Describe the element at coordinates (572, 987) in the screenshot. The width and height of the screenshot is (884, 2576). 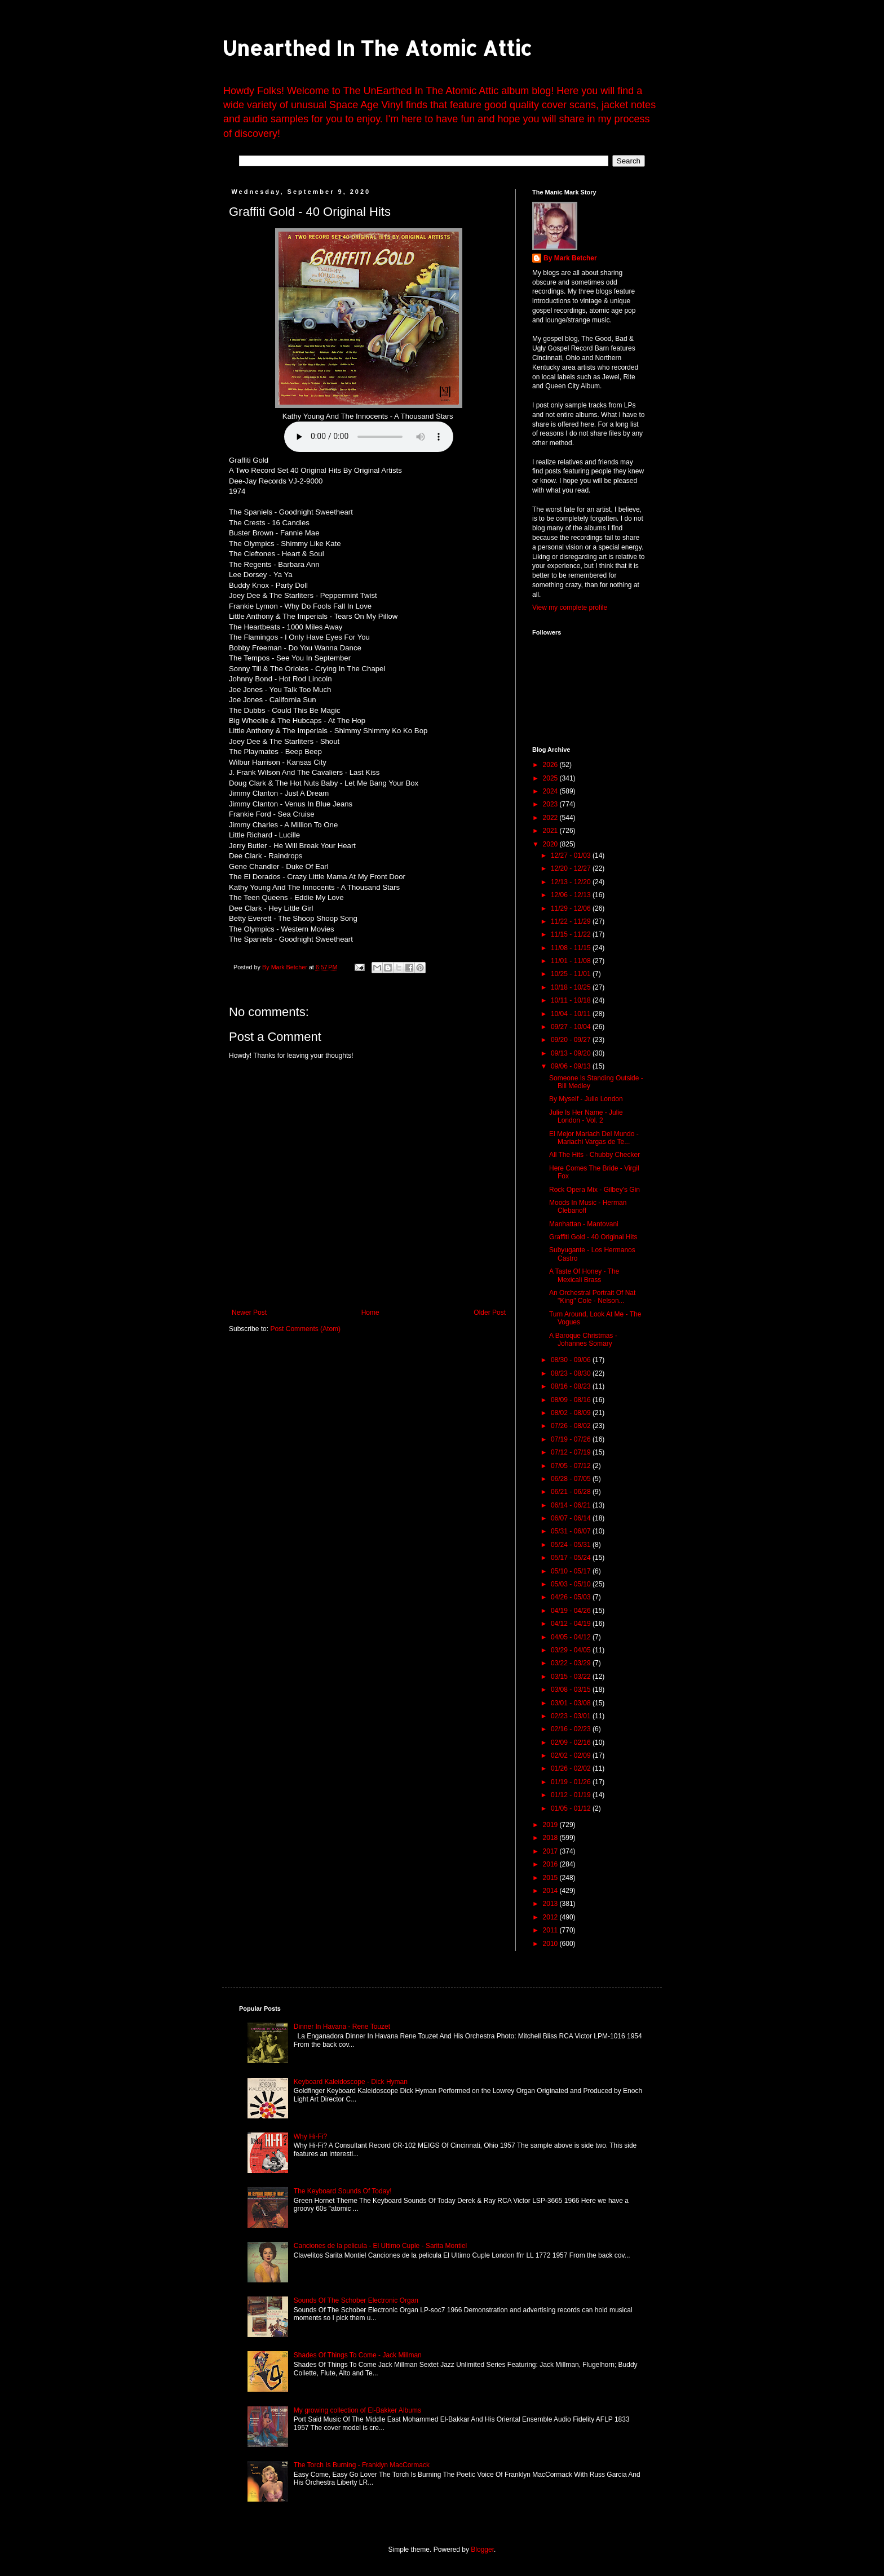
I see `10/18 - 10/25` at that location.